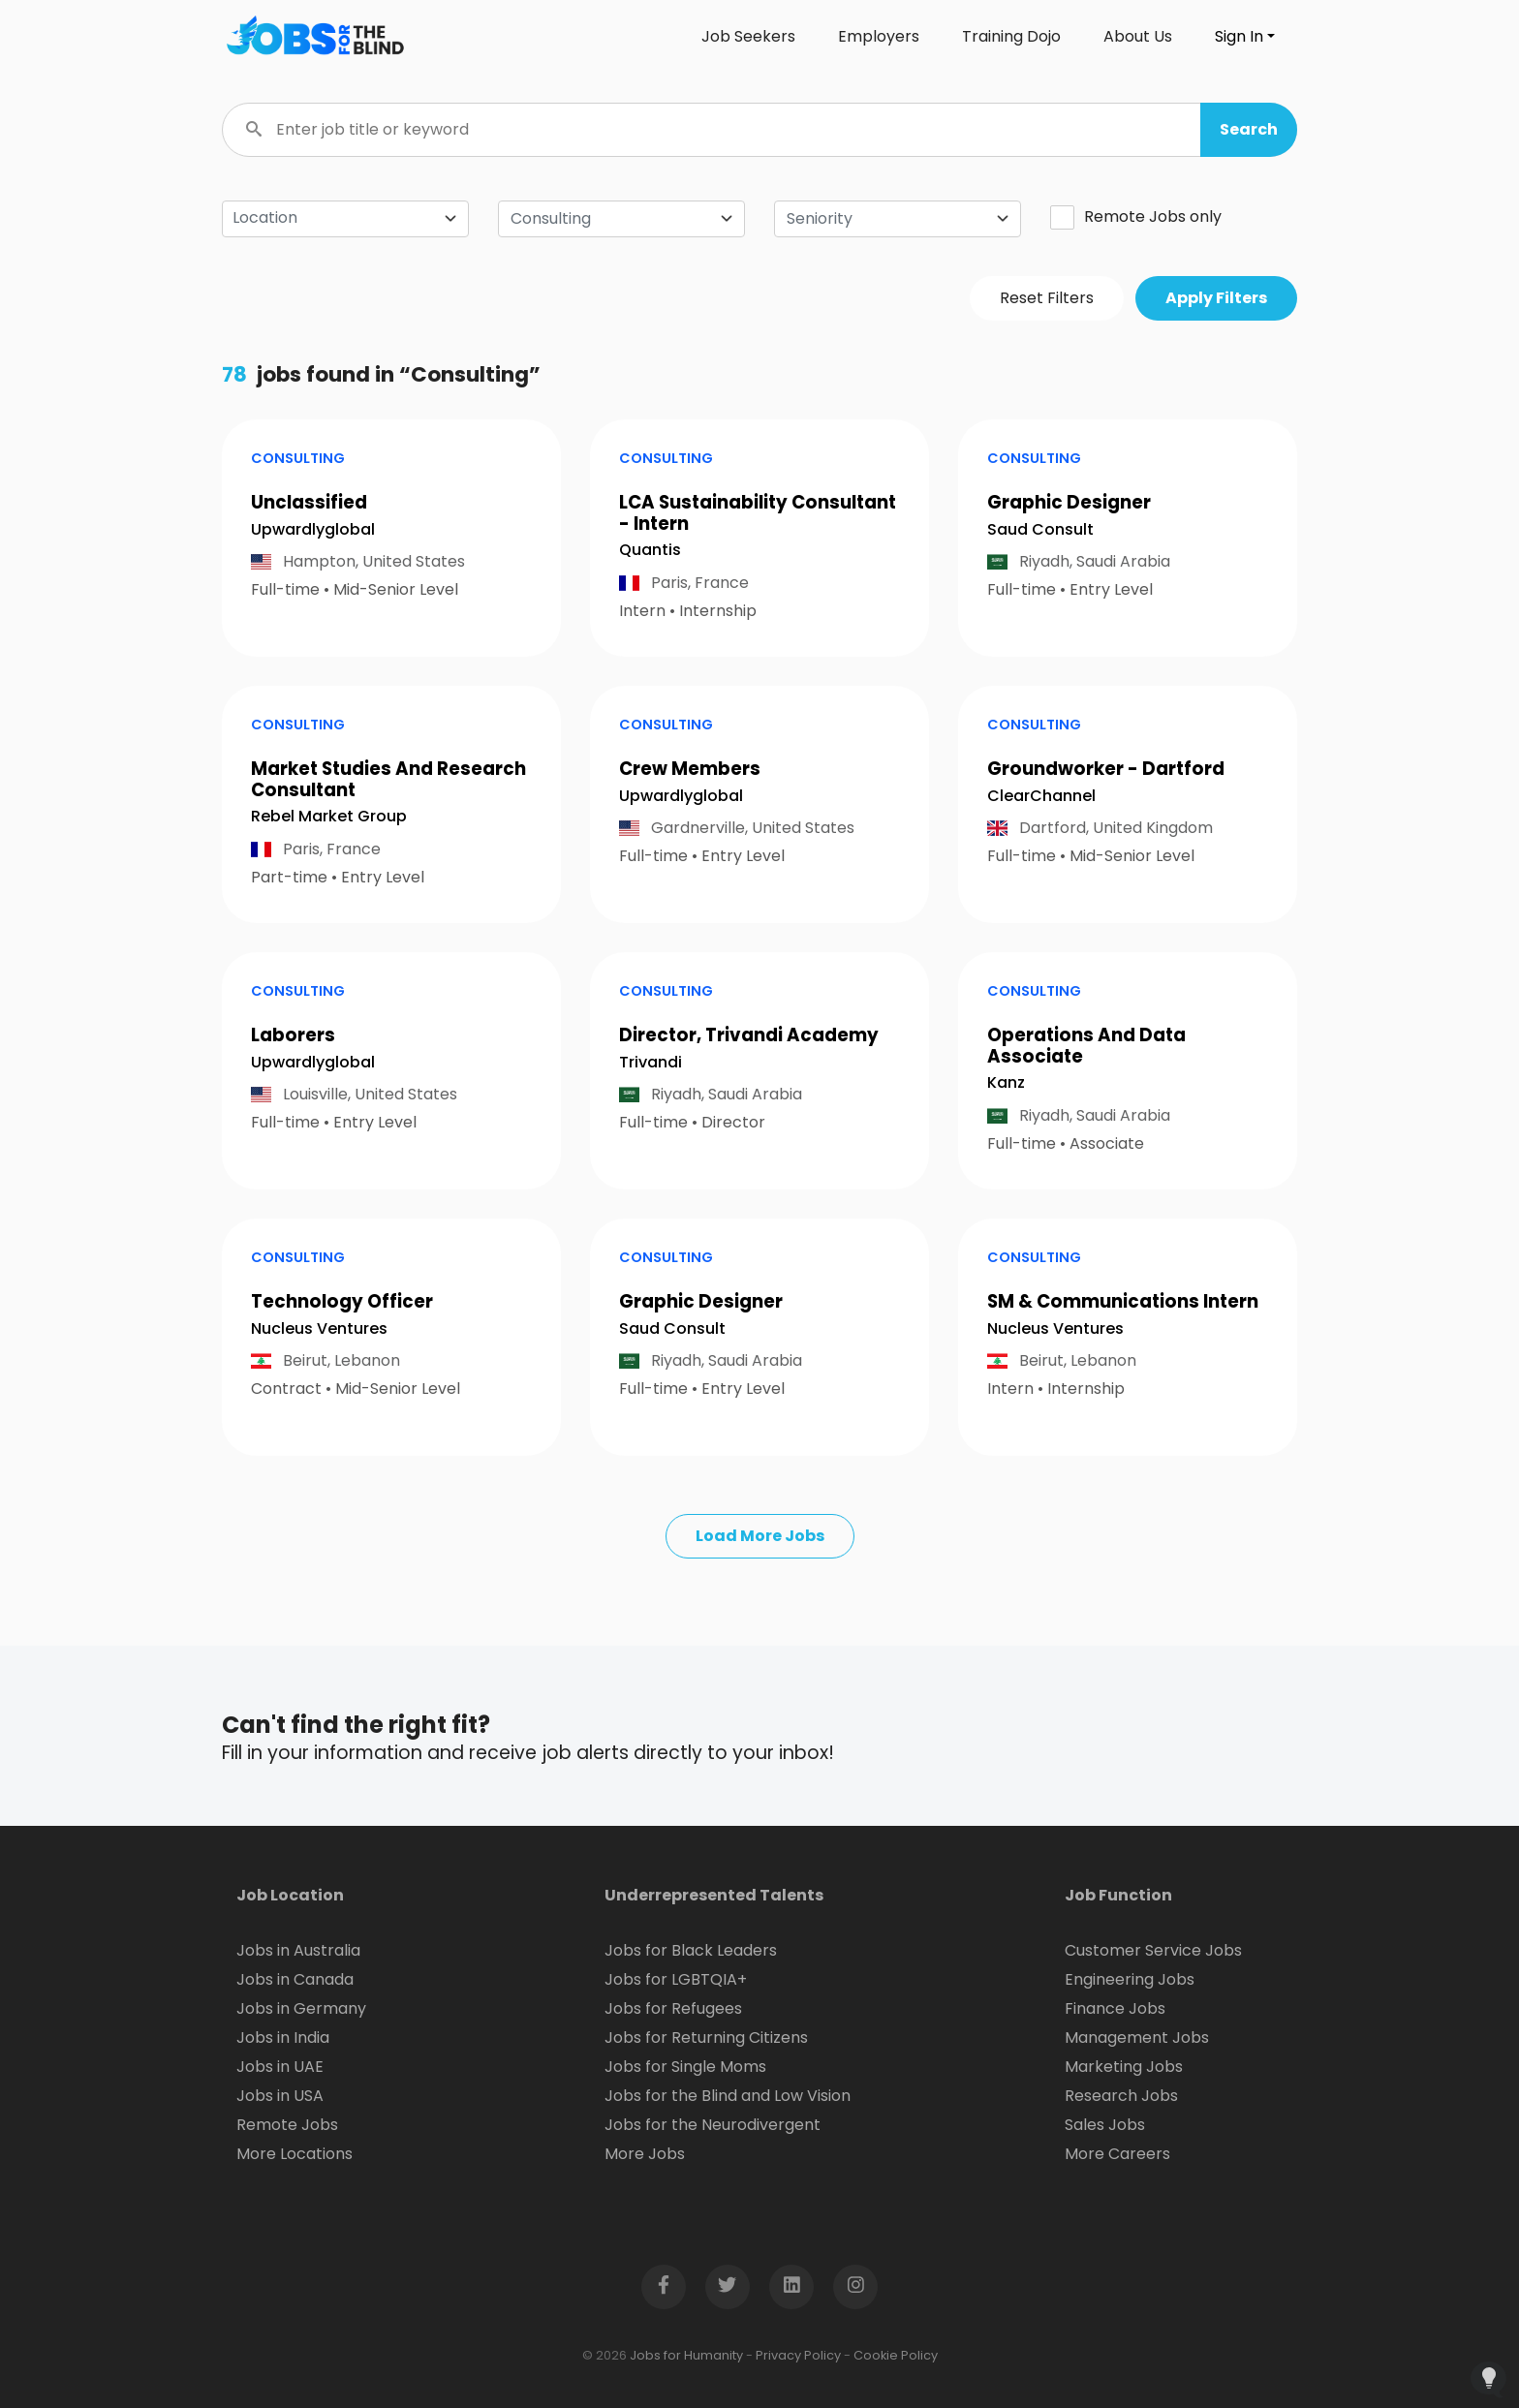 The height and width of the screenshot is (2408, 1519). What do you see at coordinates (1047, 298) in the screenshot?
I see `Reset Filters` at bounding box center [1047, 298].